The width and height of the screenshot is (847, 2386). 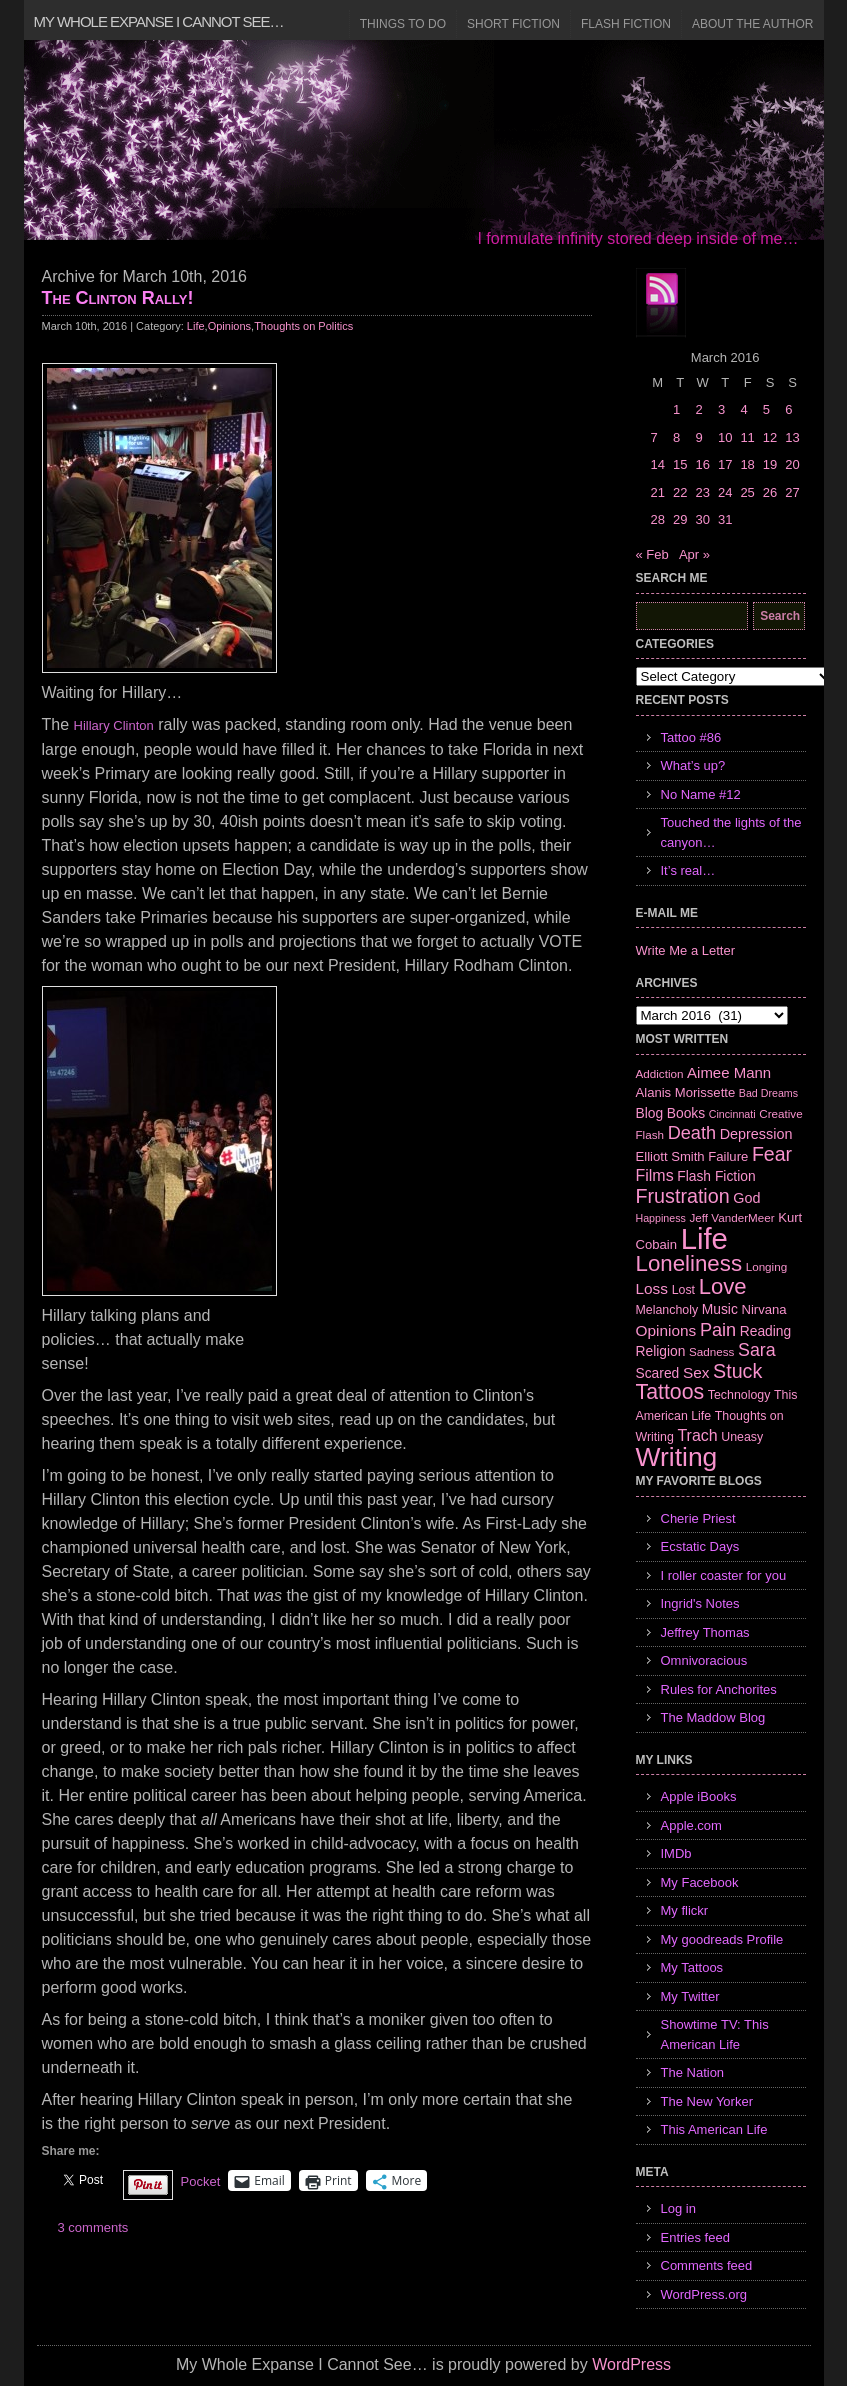 I want to click on Failure [Failure (8 items)], so click(x=728, y=1156).